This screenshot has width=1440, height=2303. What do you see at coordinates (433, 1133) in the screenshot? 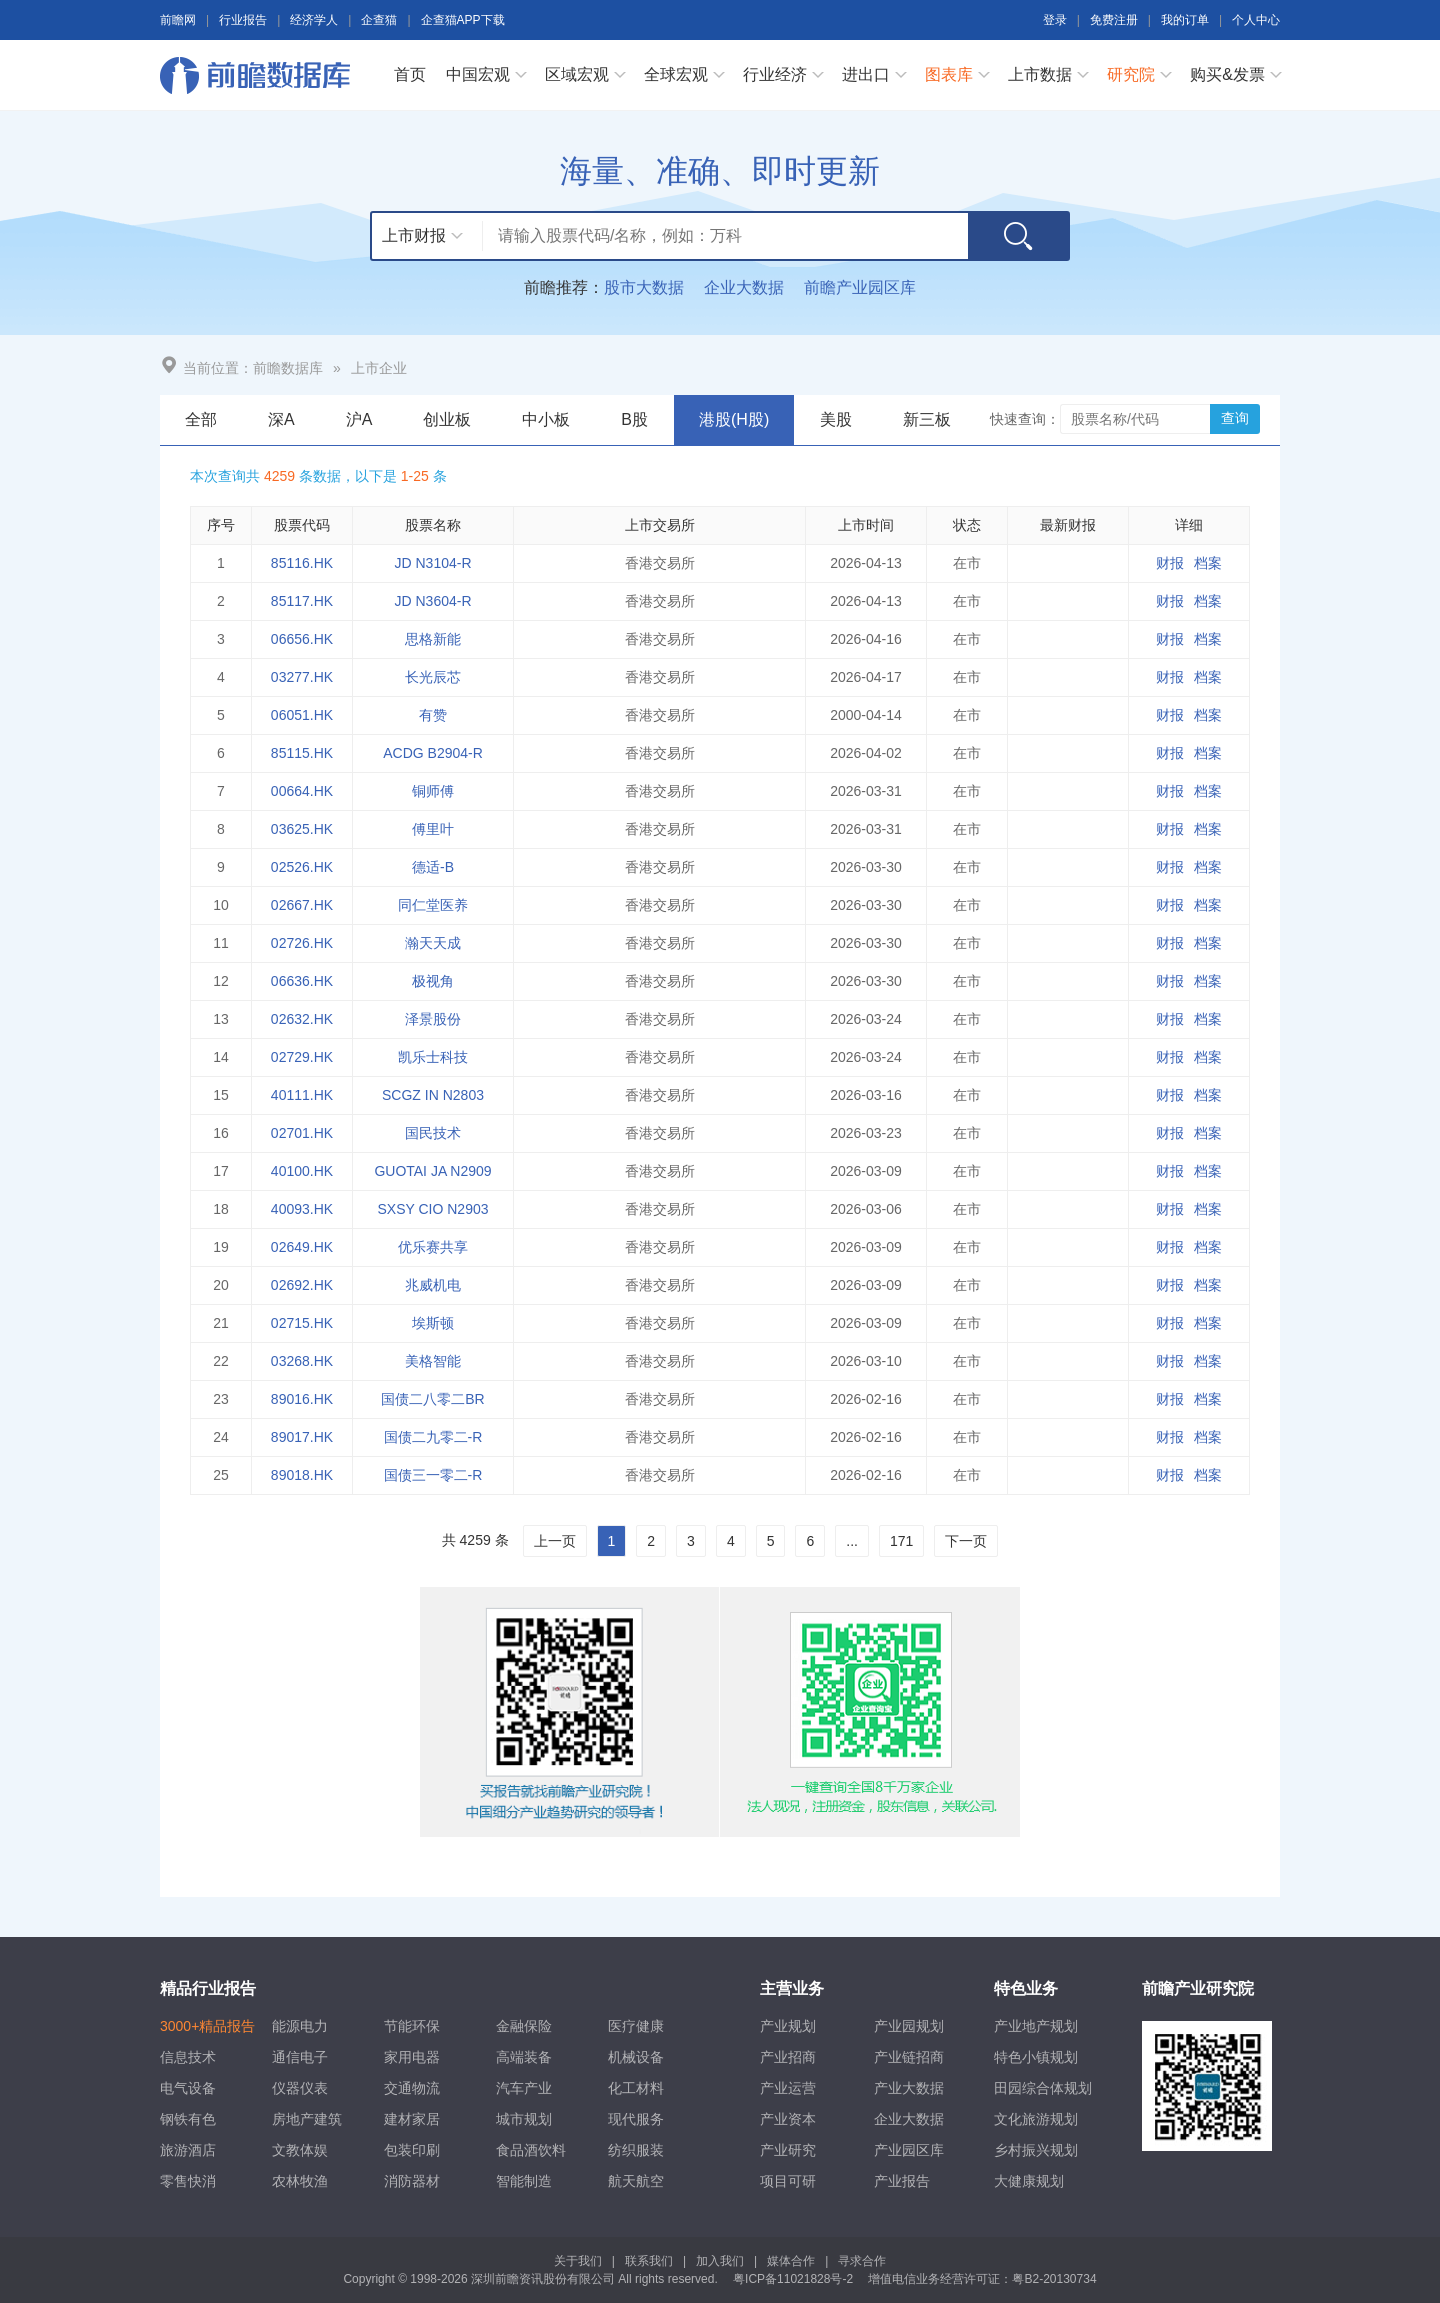
I see `国民技术` at bounding box center [433, 1133].